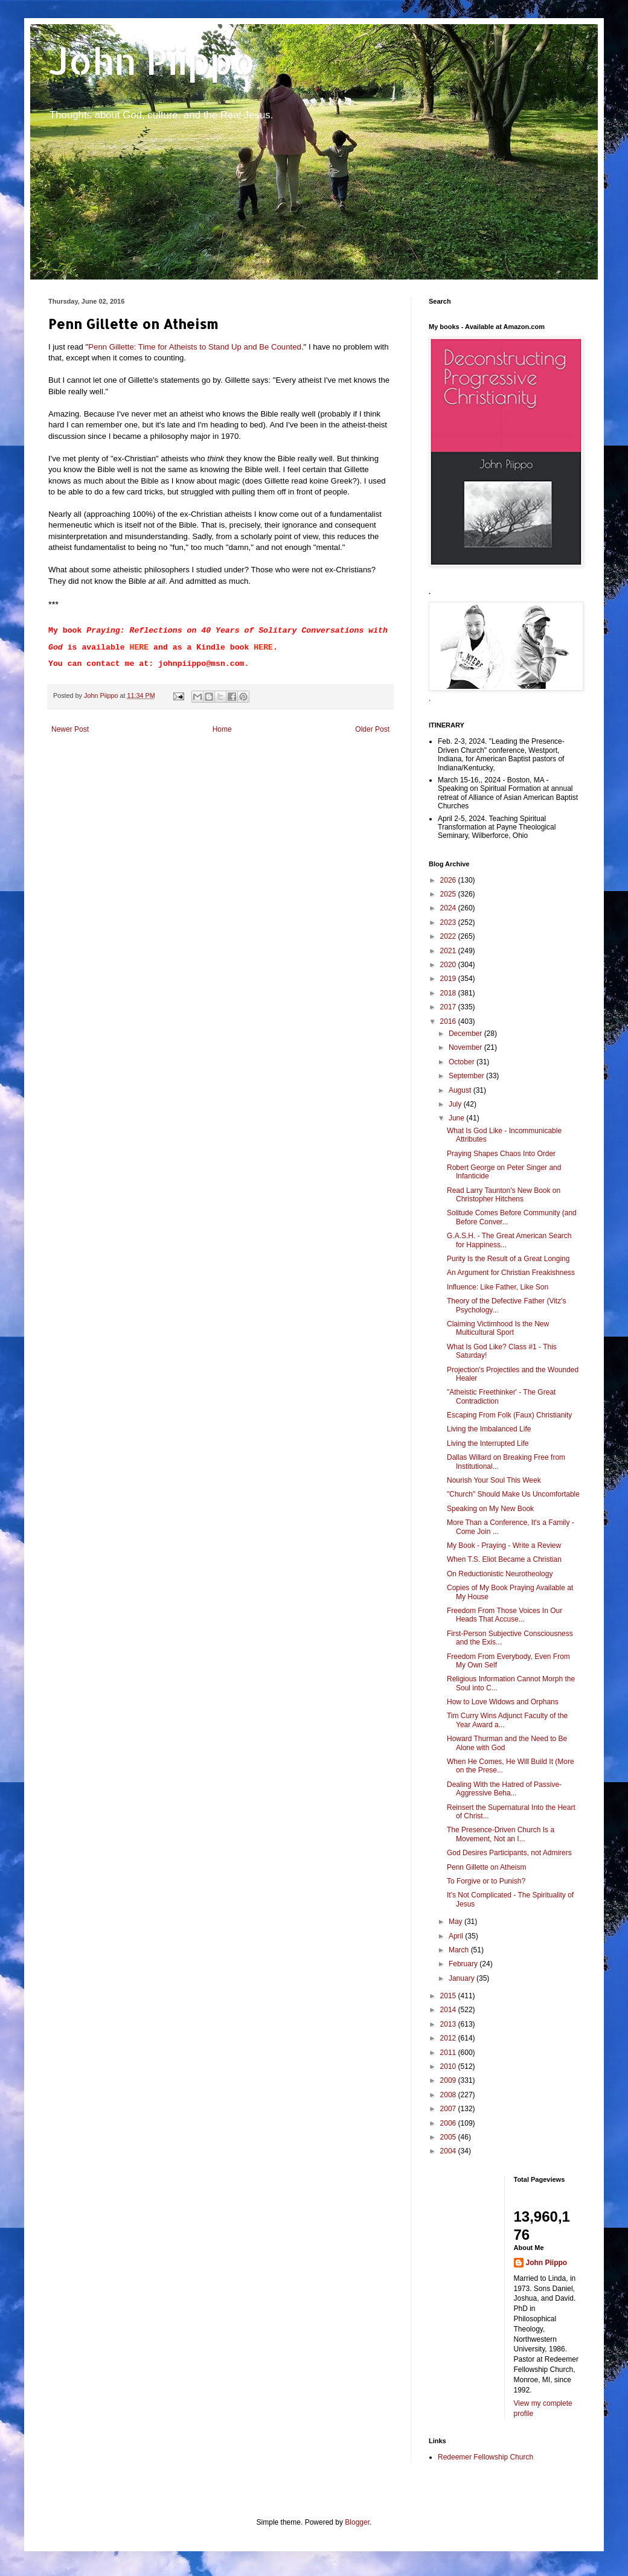 This screenshot has width=628, height=2576. I want to click on 2024, so click(449, 908).